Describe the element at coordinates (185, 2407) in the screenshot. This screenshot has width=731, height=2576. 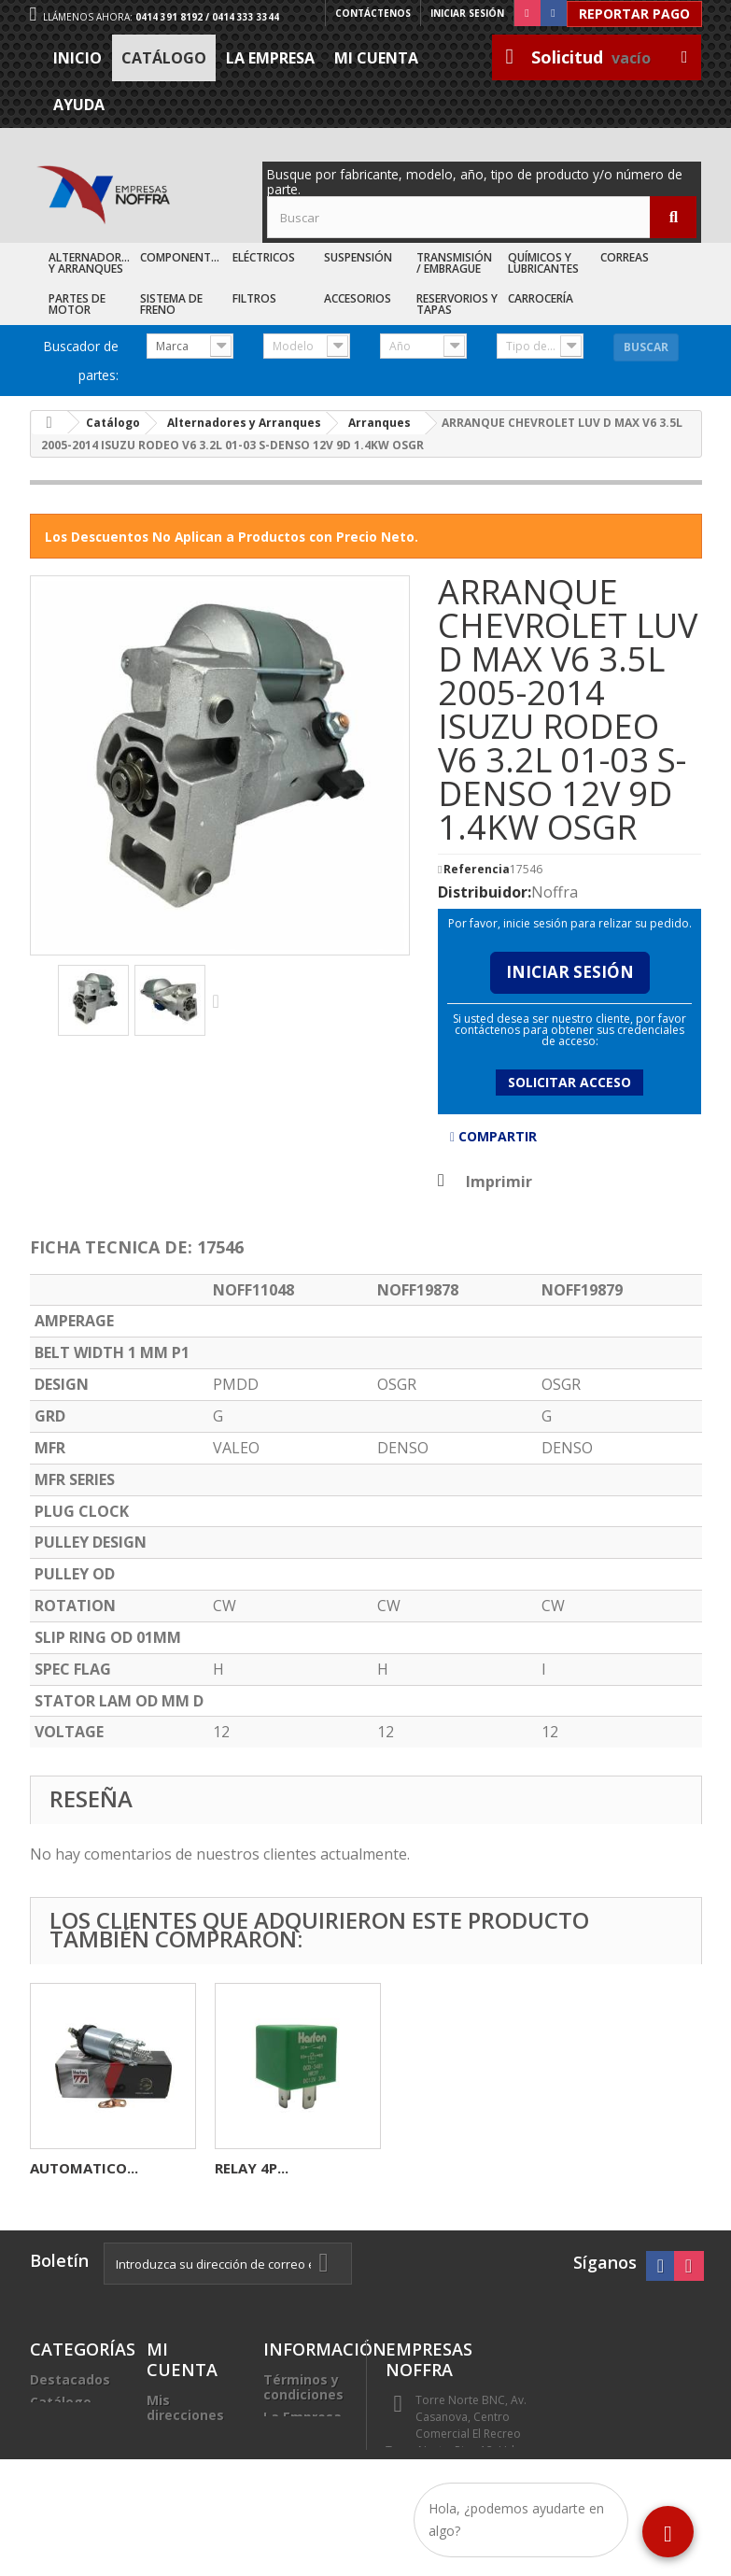
I see `Mis direcciones` at that location.